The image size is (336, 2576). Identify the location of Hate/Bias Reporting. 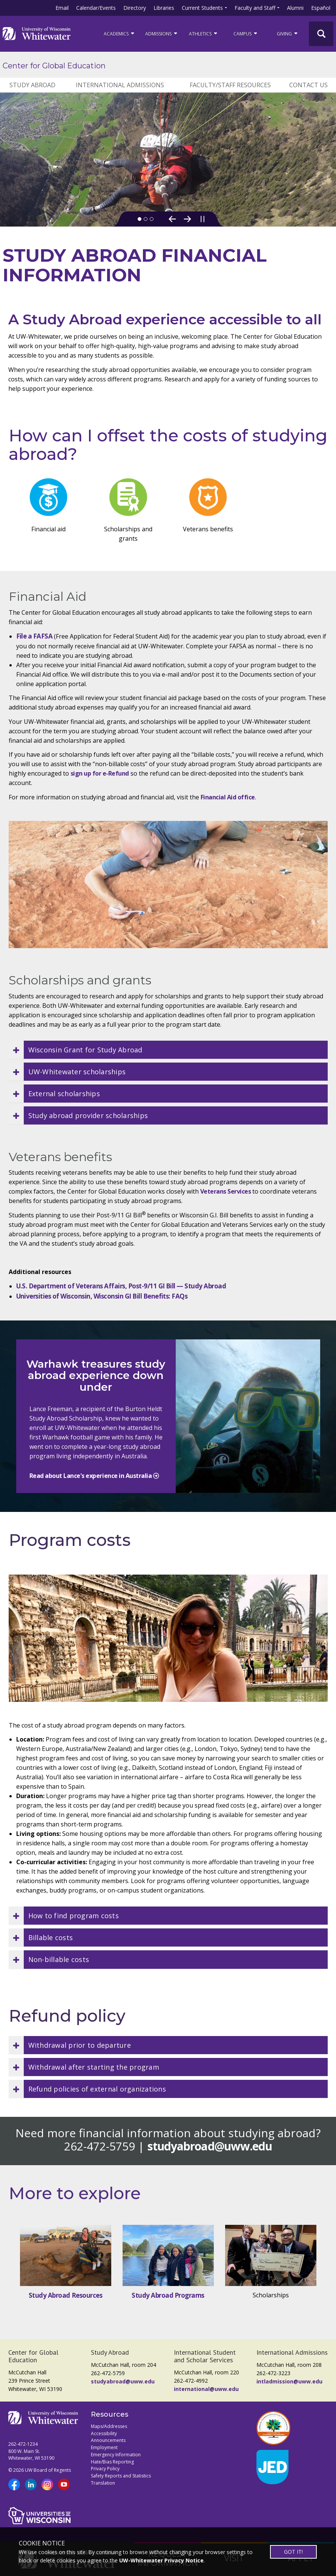
(112, 2462).